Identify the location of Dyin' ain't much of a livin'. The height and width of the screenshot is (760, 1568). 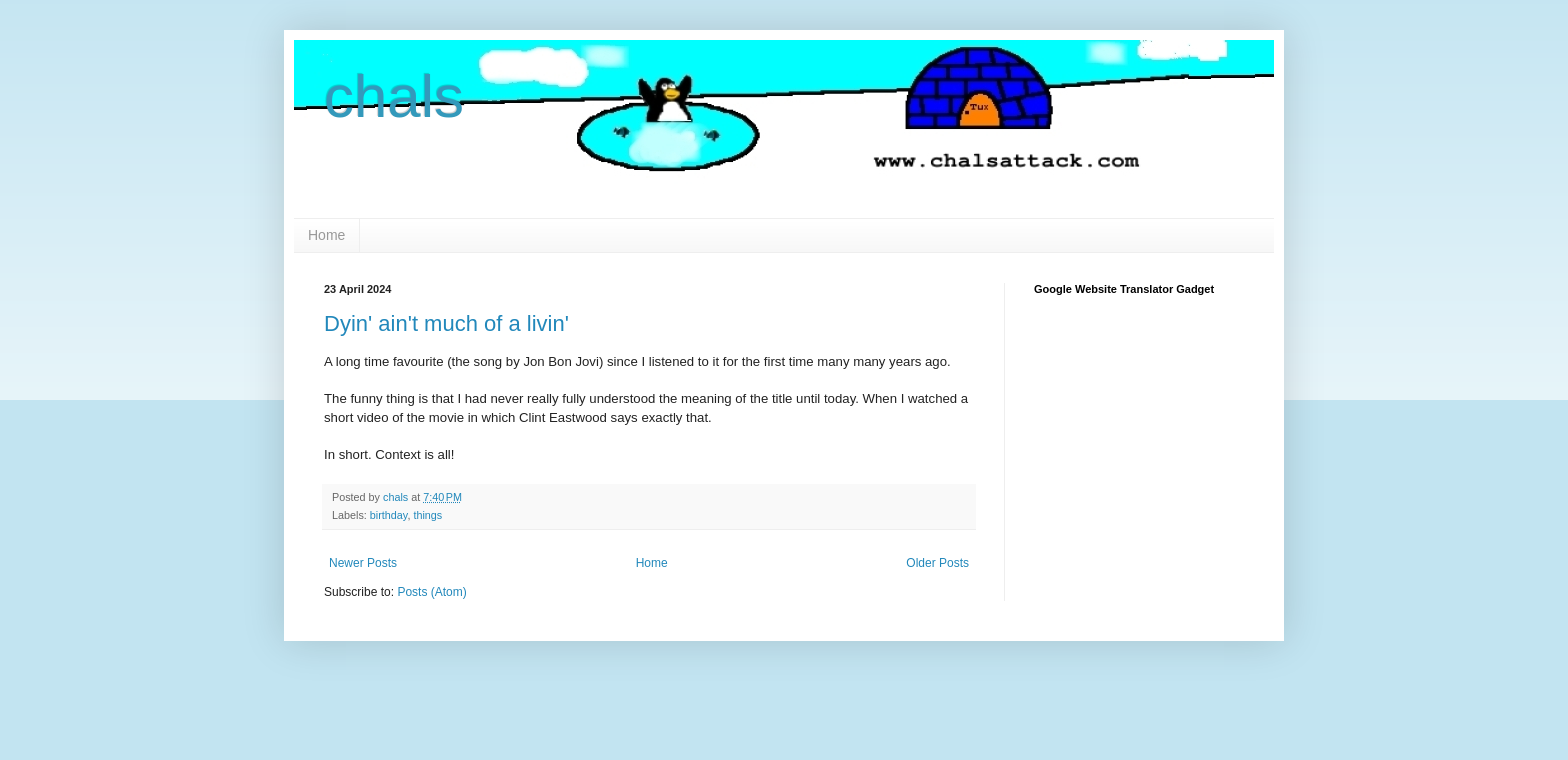
(446, 323).